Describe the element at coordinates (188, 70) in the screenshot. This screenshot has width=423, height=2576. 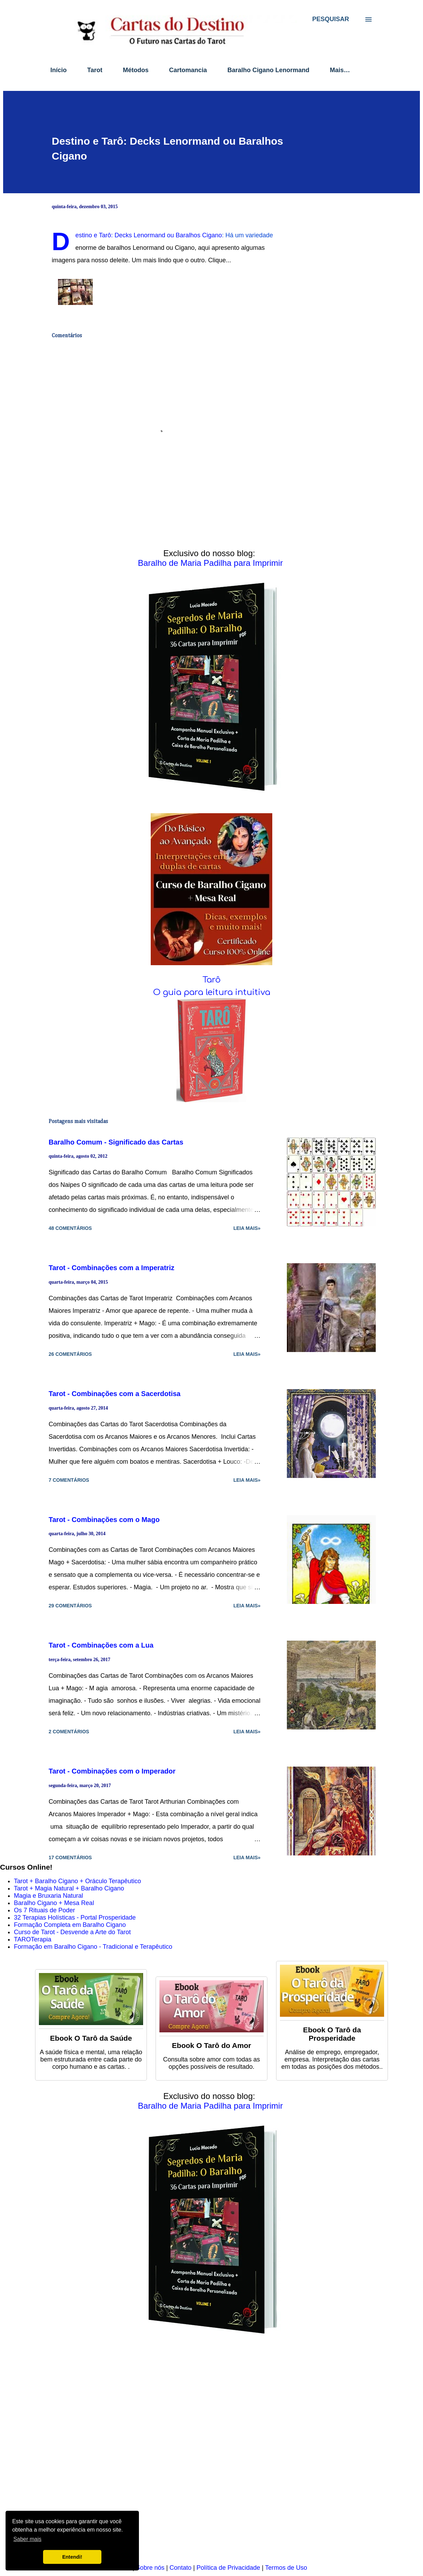
I see `Cartomancia` at that location.